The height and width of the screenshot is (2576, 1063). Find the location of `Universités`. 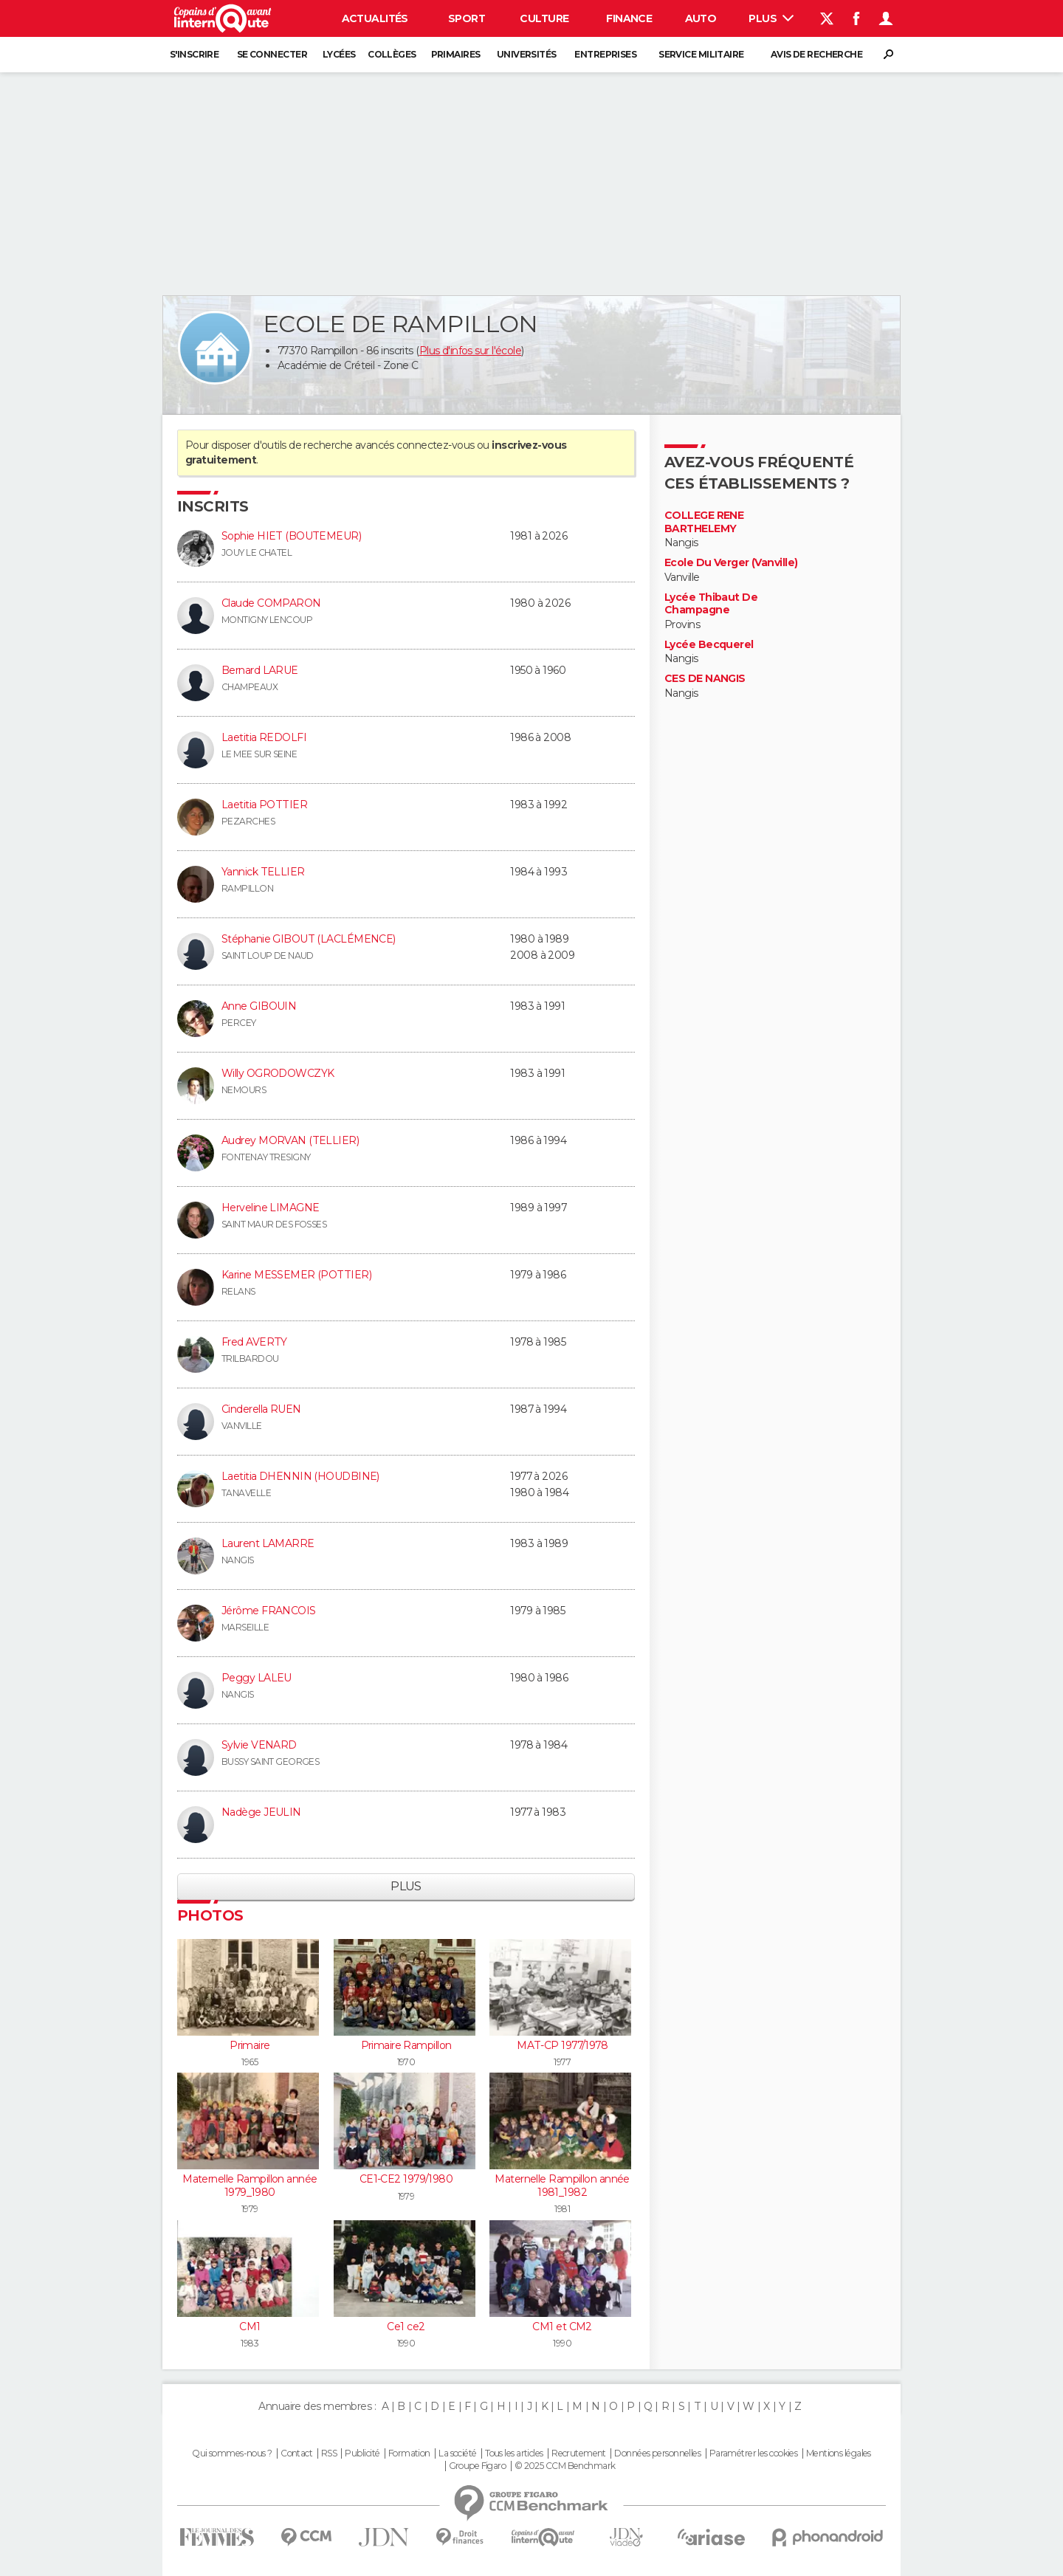

Universités is located at coordinates (527, 54).